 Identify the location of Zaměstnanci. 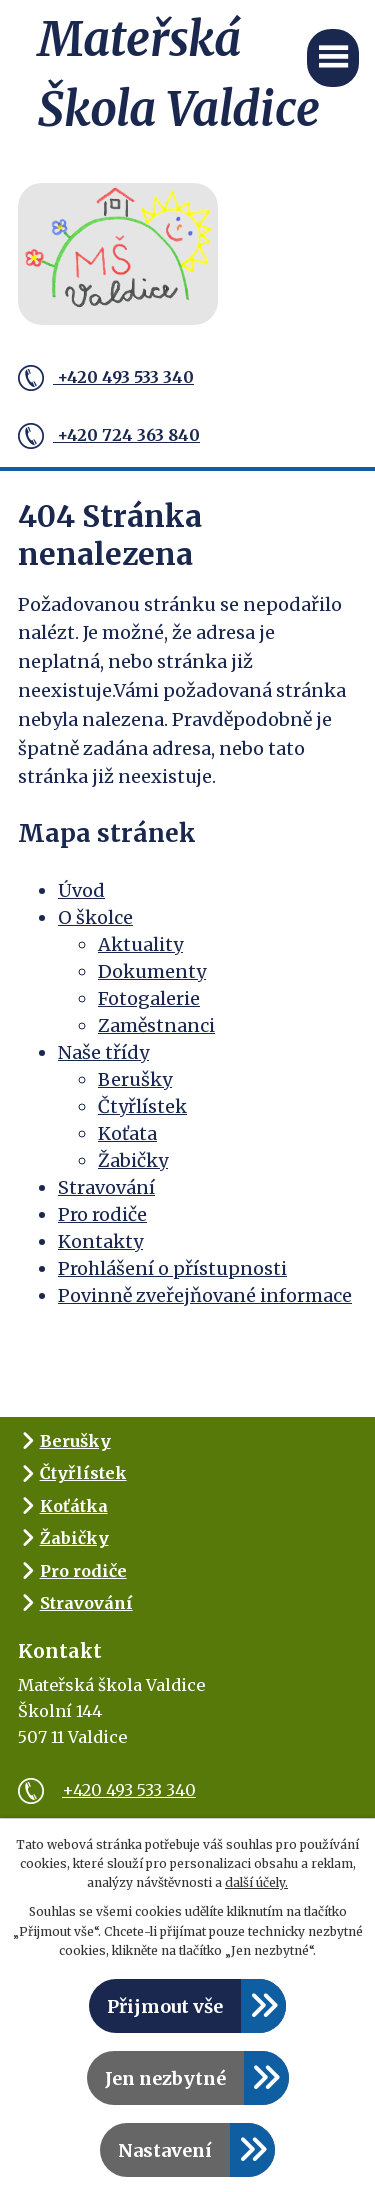
(156, 1025).